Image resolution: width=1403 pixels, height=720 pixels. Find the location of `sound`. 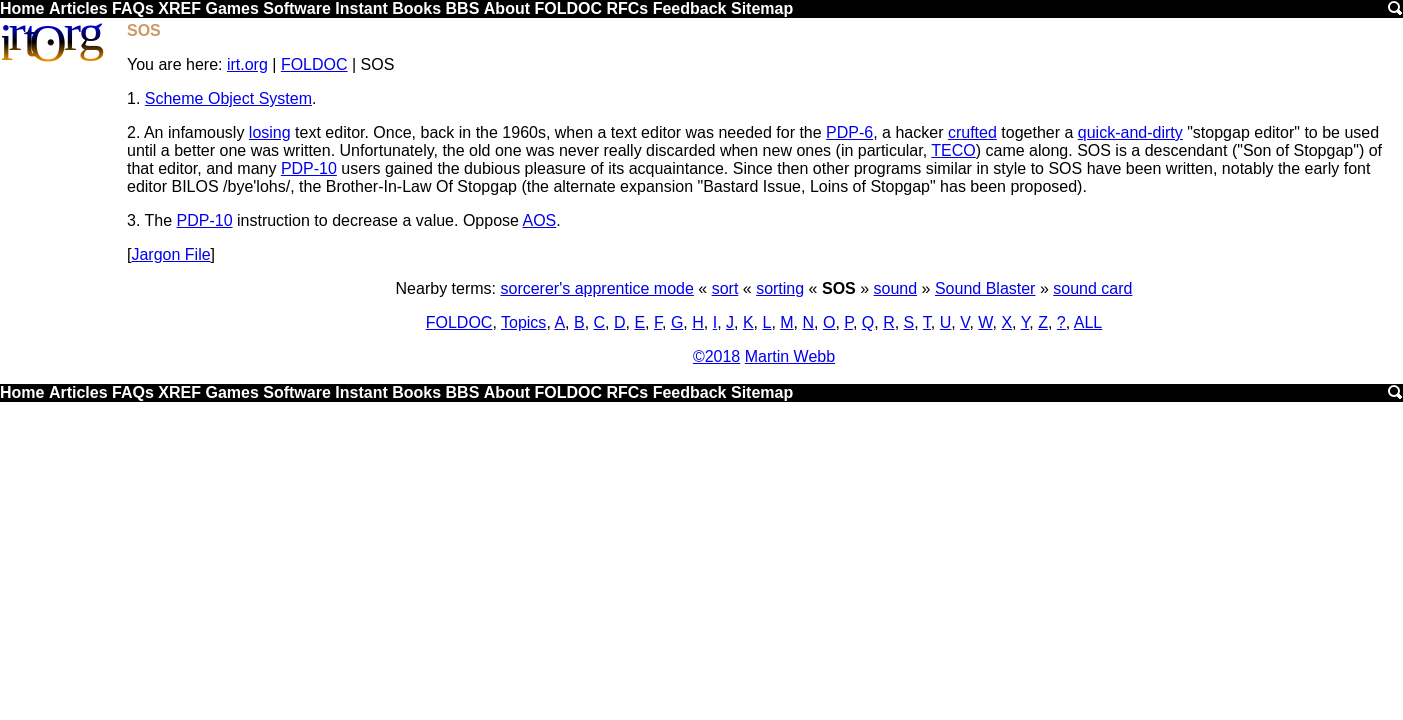

sound is located at coordinates (896, 288).